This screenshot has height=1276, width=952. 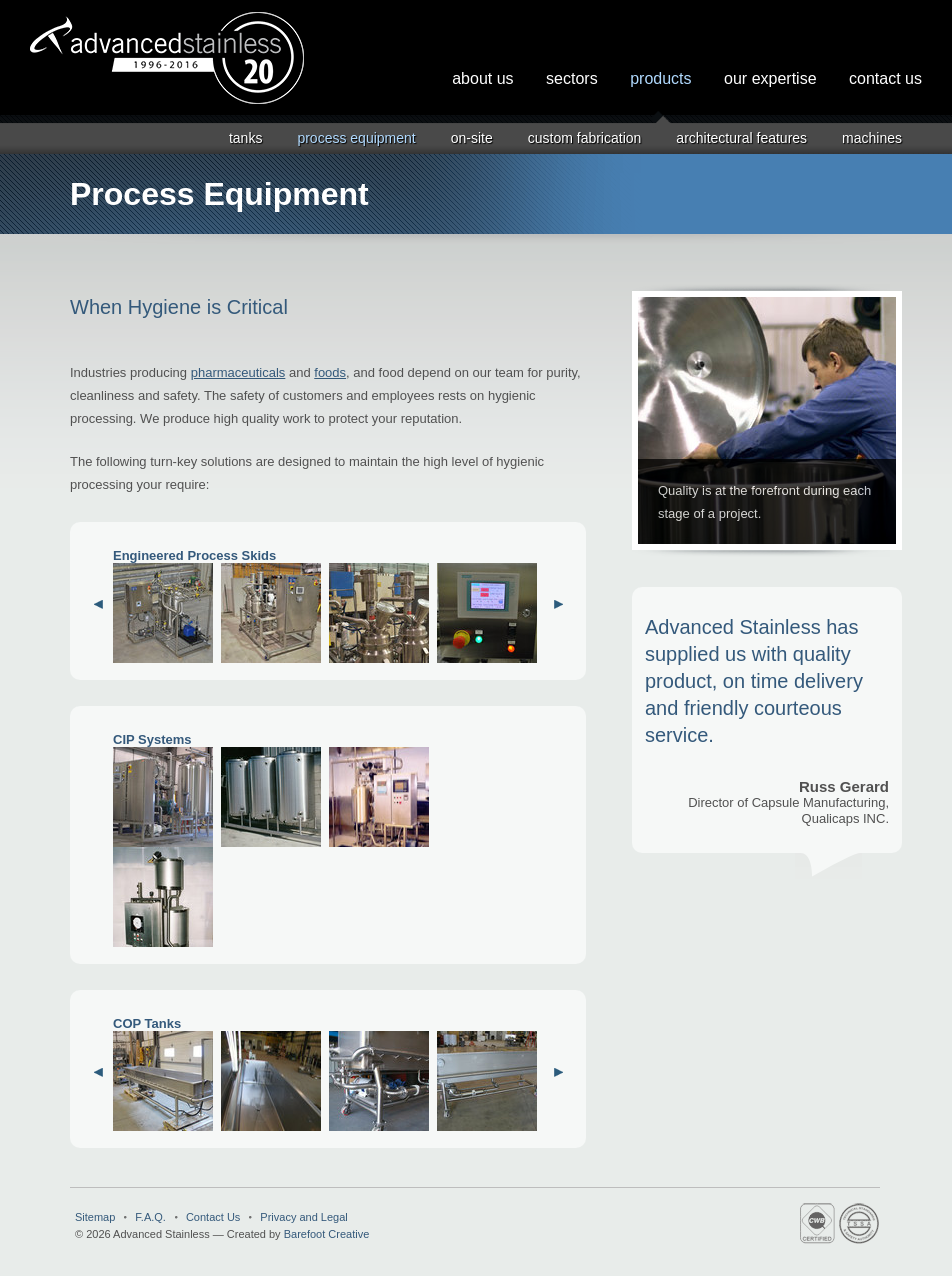 I want to click on About Us, so click(x=482, y=78).